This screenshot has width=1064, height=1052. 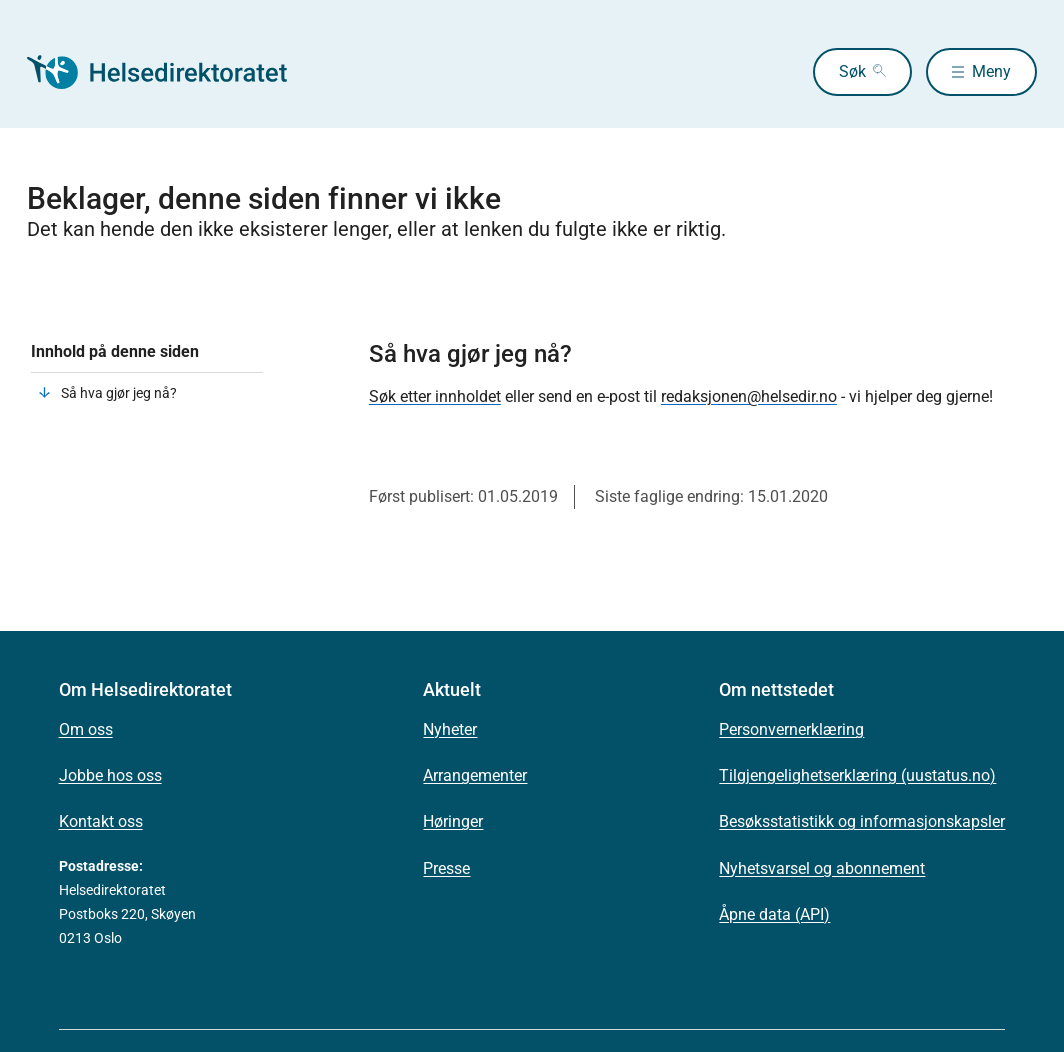 What do you see at coordinates (446, 868) in the screenshot?
I see `Presse` at bounding box center [446, 868].